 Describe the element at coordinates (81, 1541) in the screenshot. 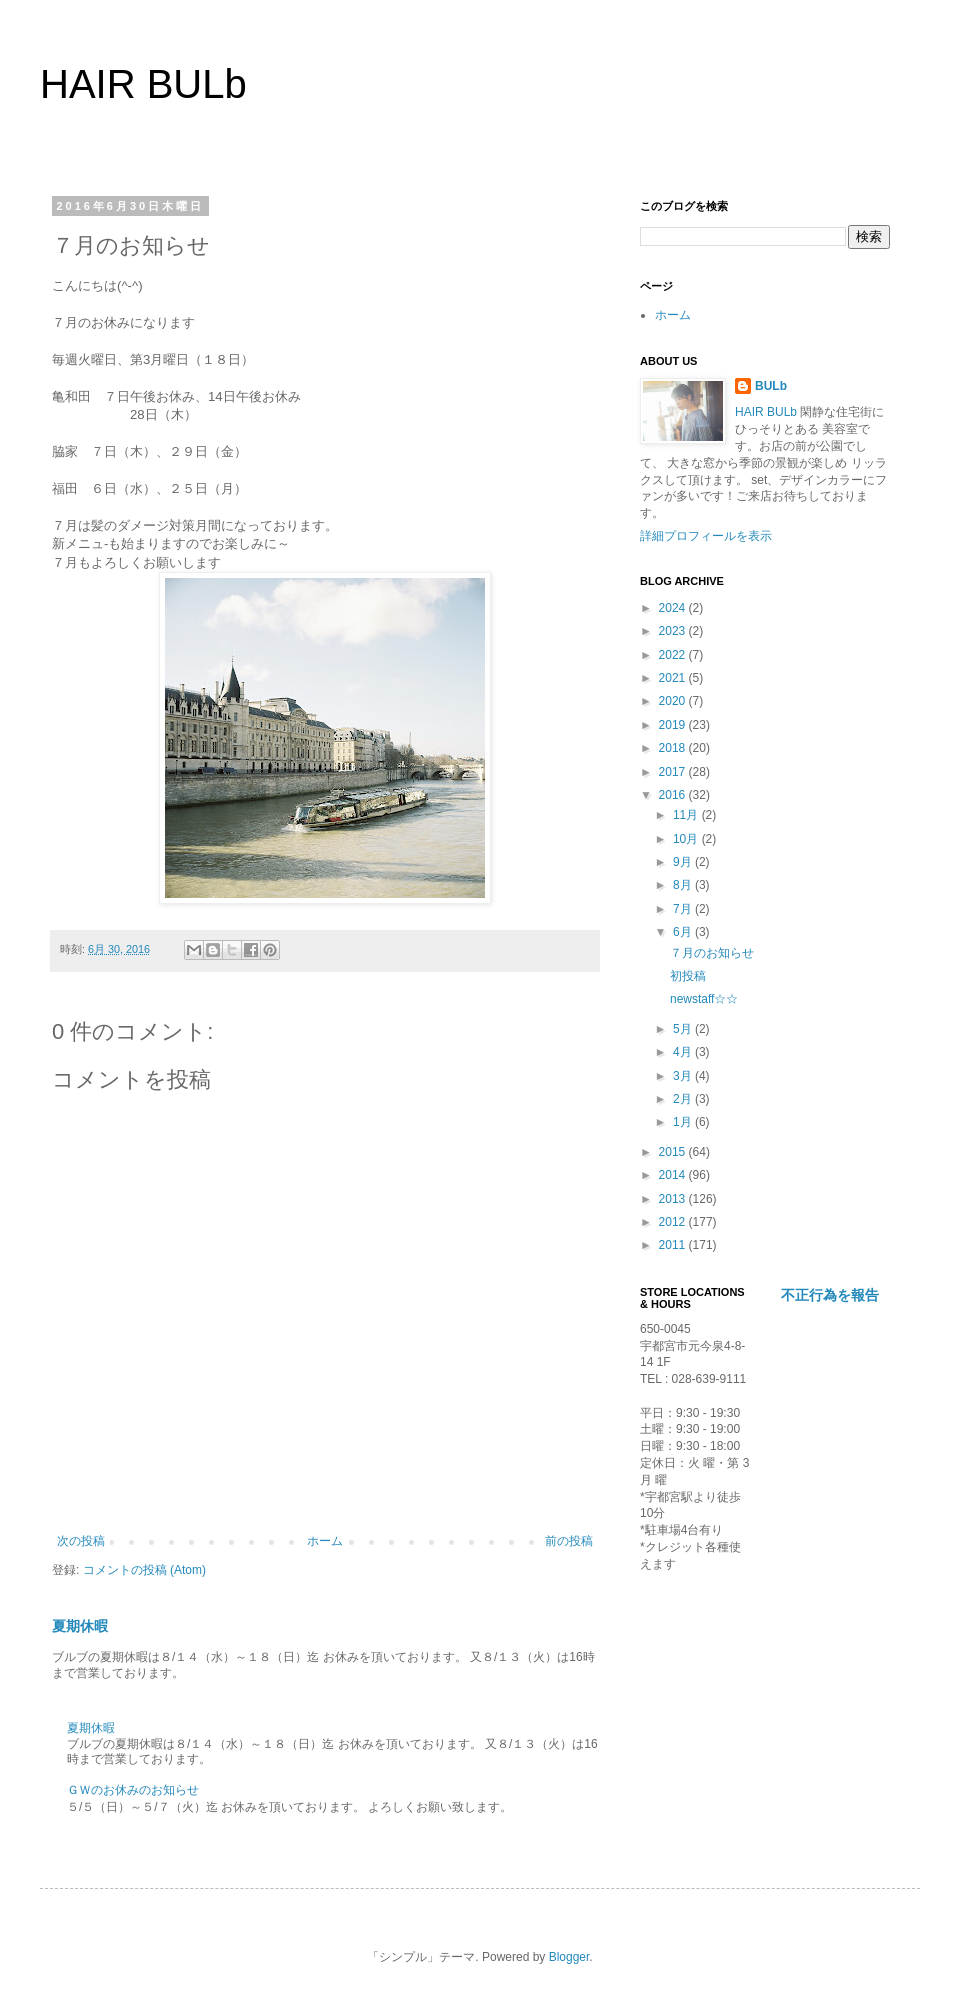

I see `次の投稿` at that location.